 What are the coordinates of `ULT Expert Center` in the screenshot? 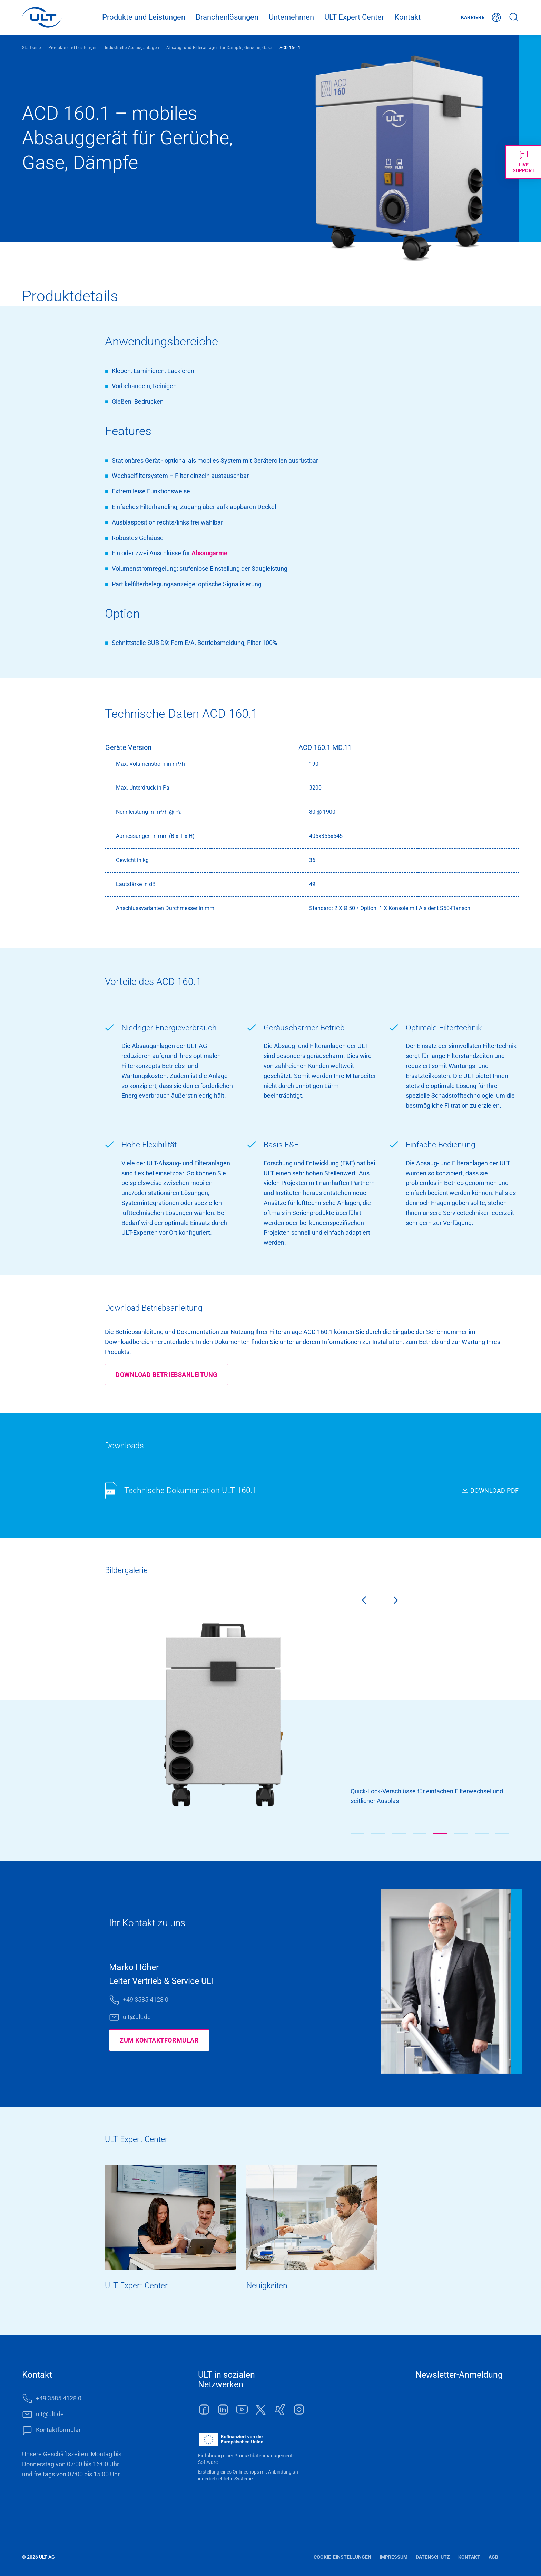 It's located at (354, 17).